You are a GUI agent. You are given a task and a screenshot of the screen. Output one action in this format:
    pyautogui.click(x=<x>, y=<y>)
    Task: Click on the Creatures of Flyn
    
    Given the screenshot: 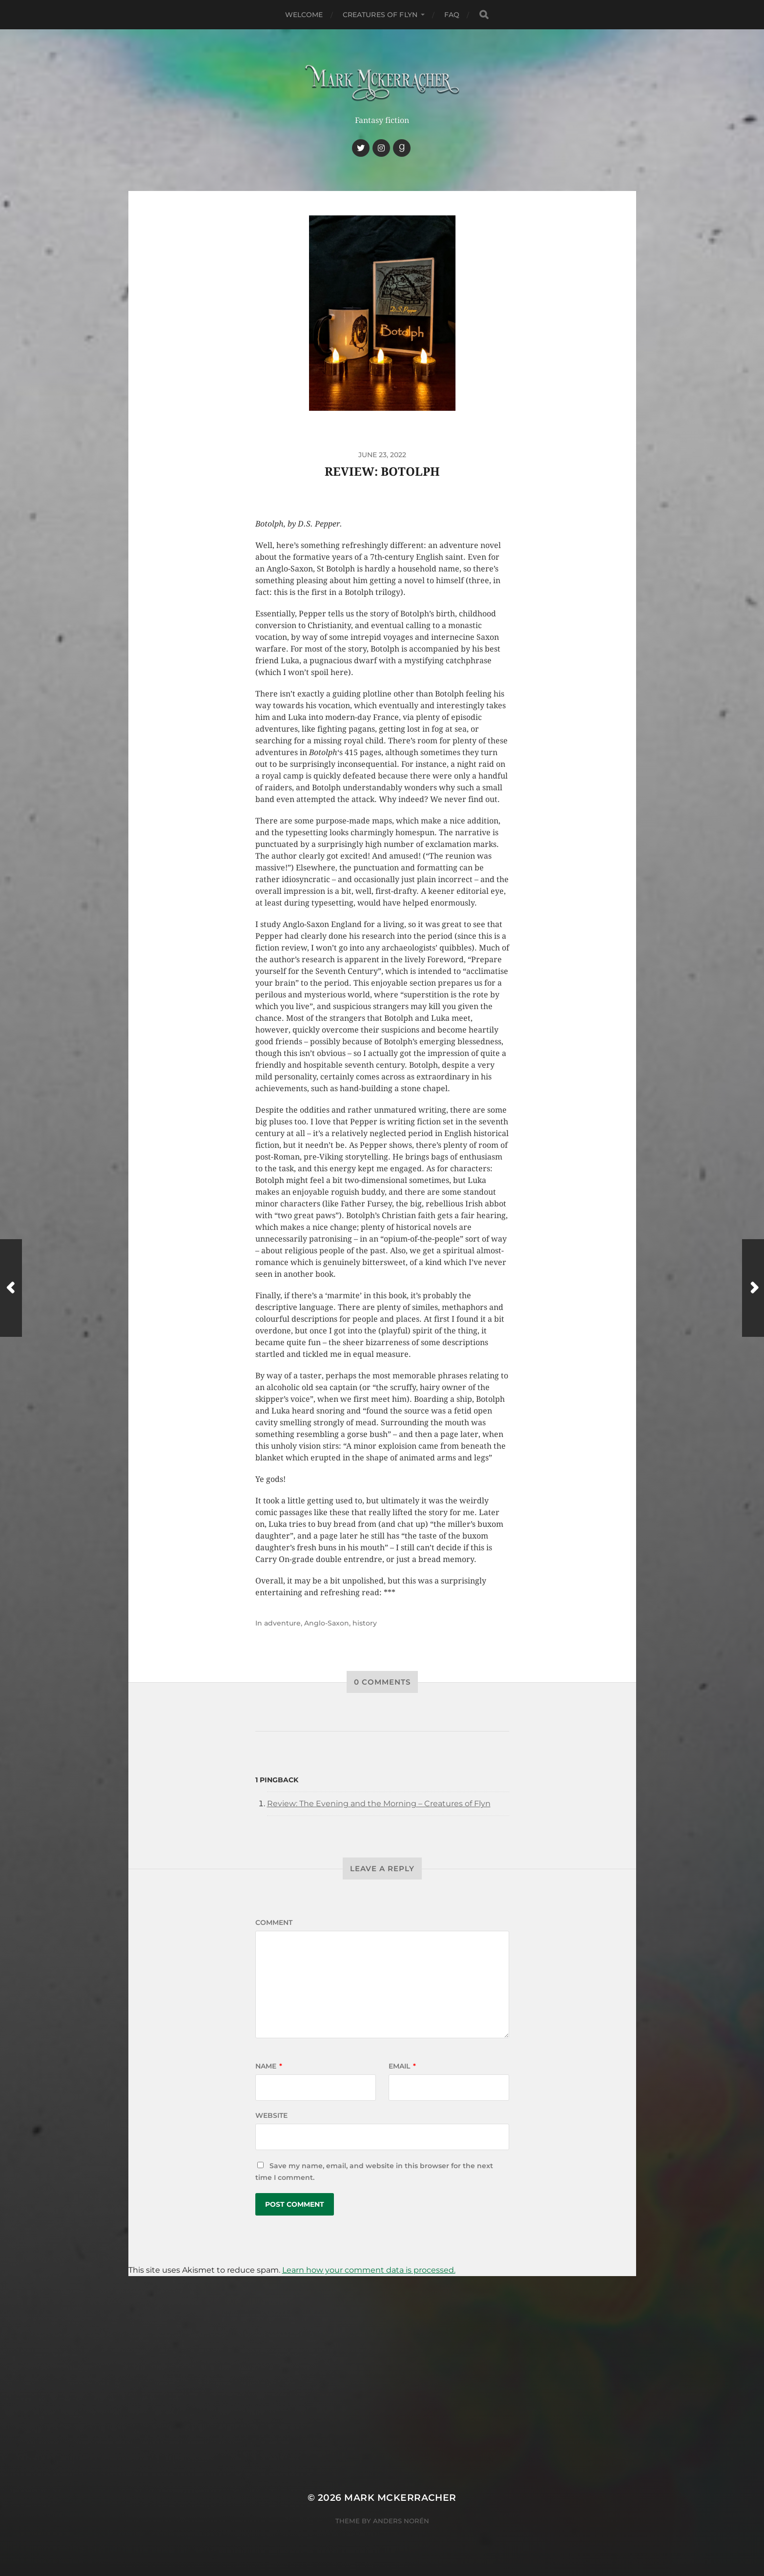 What is the action you would take?
    pyautogui.click(x=380, y=14)
    